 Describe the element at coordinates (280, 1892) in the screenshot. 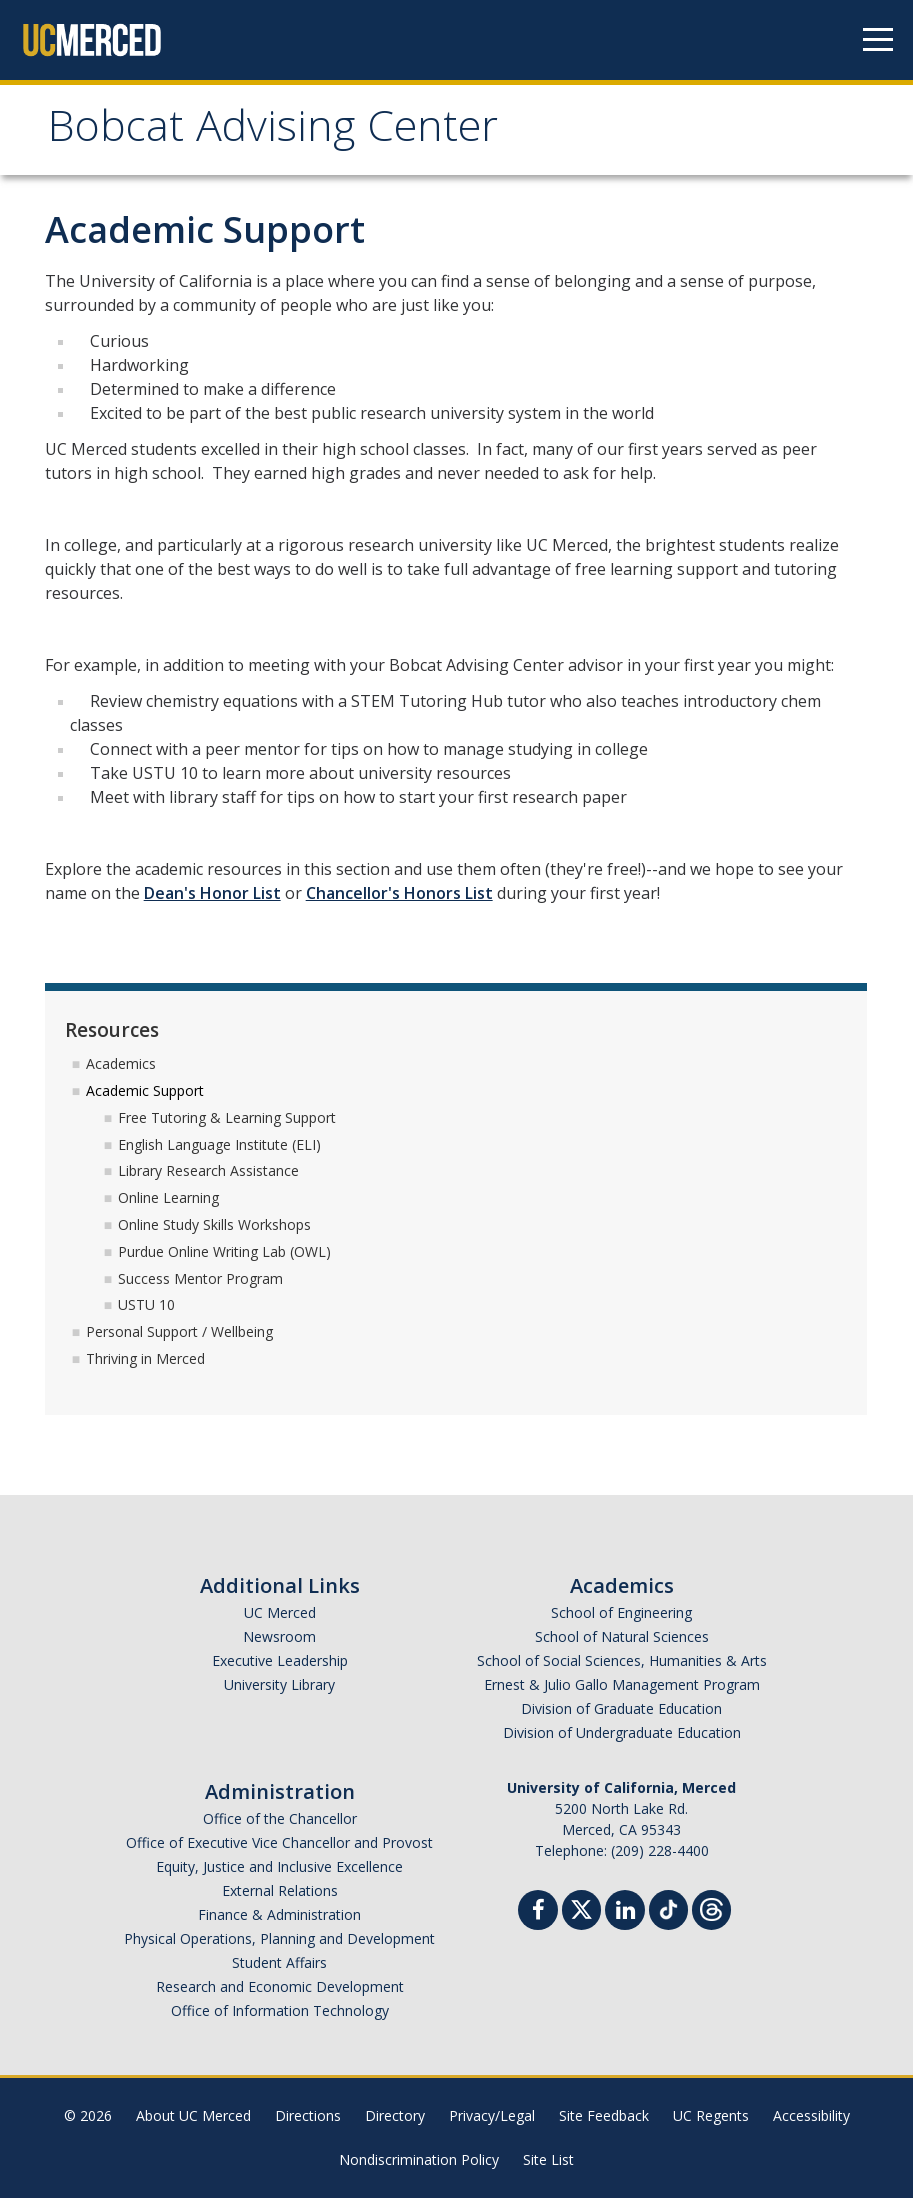

I see `External Relations` at that location.